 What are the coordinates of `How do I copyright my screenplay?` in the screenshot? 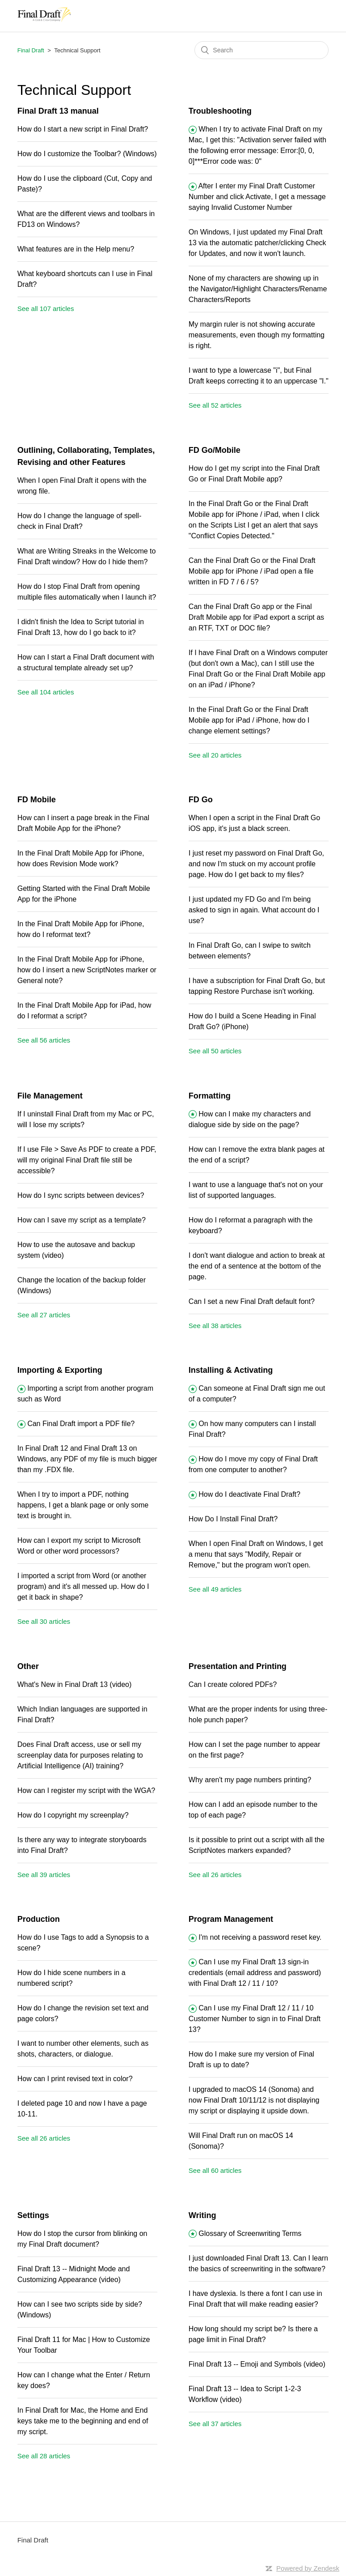 It's located at (73, 1815).